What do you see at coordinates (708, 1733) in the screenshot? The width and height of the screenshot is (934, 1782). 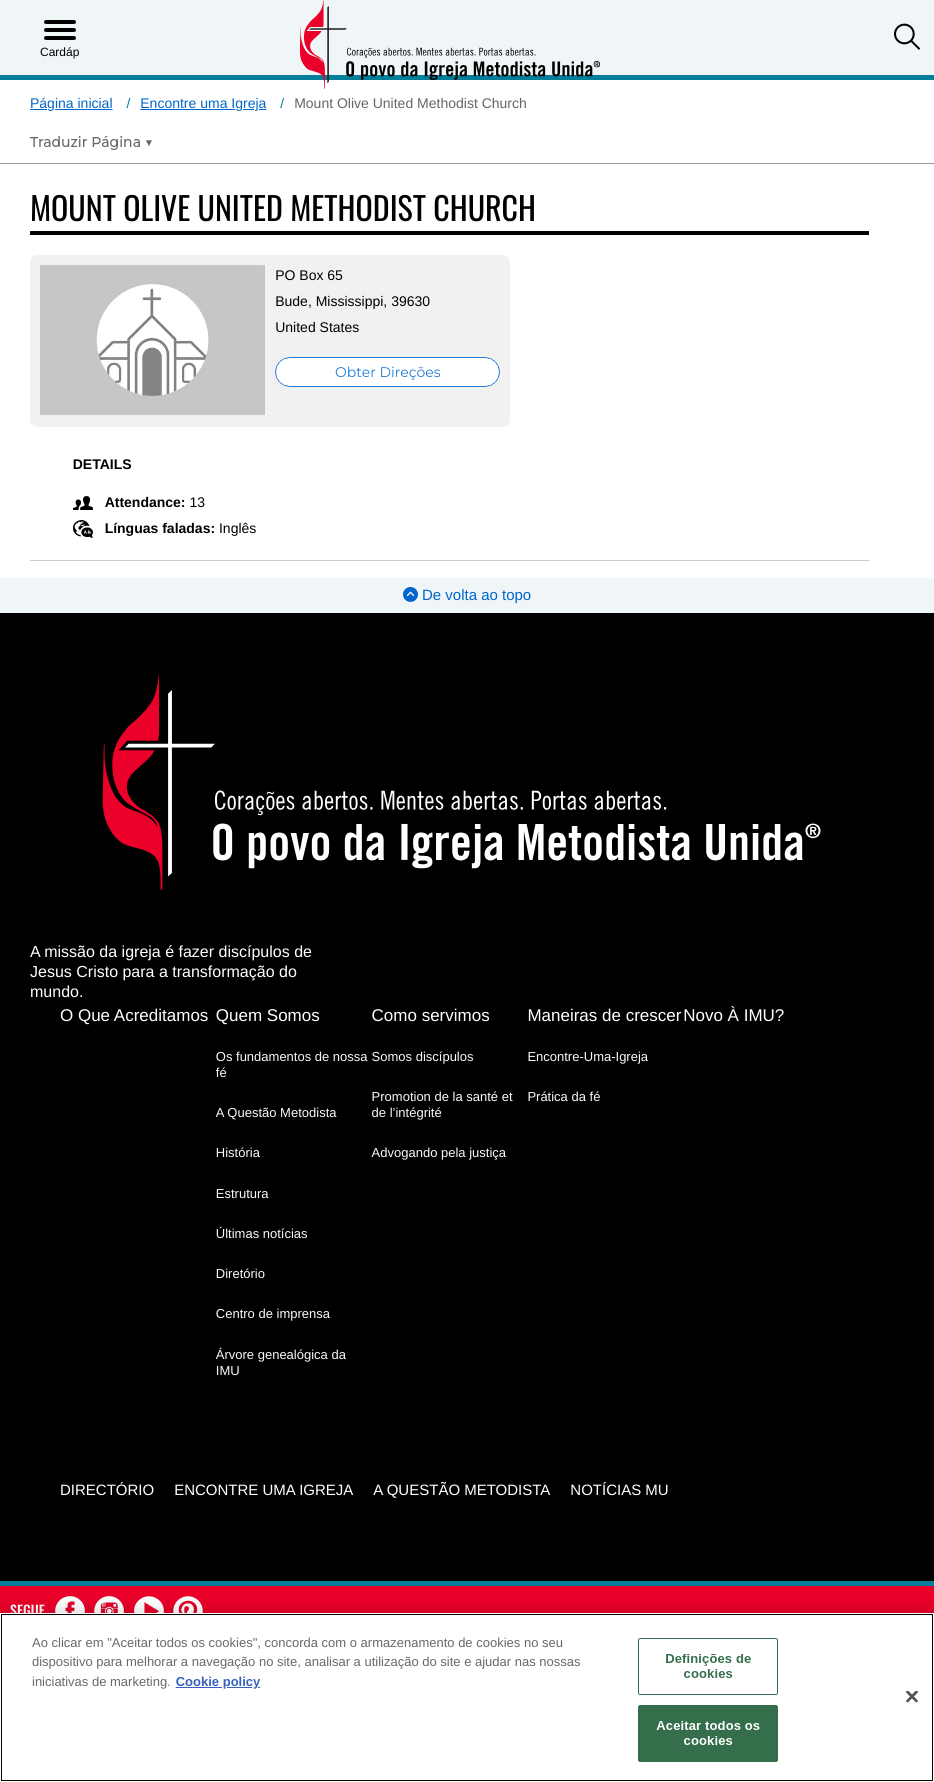 I see `Aceitar todos os cookies` at bounding box center [708, 1733].